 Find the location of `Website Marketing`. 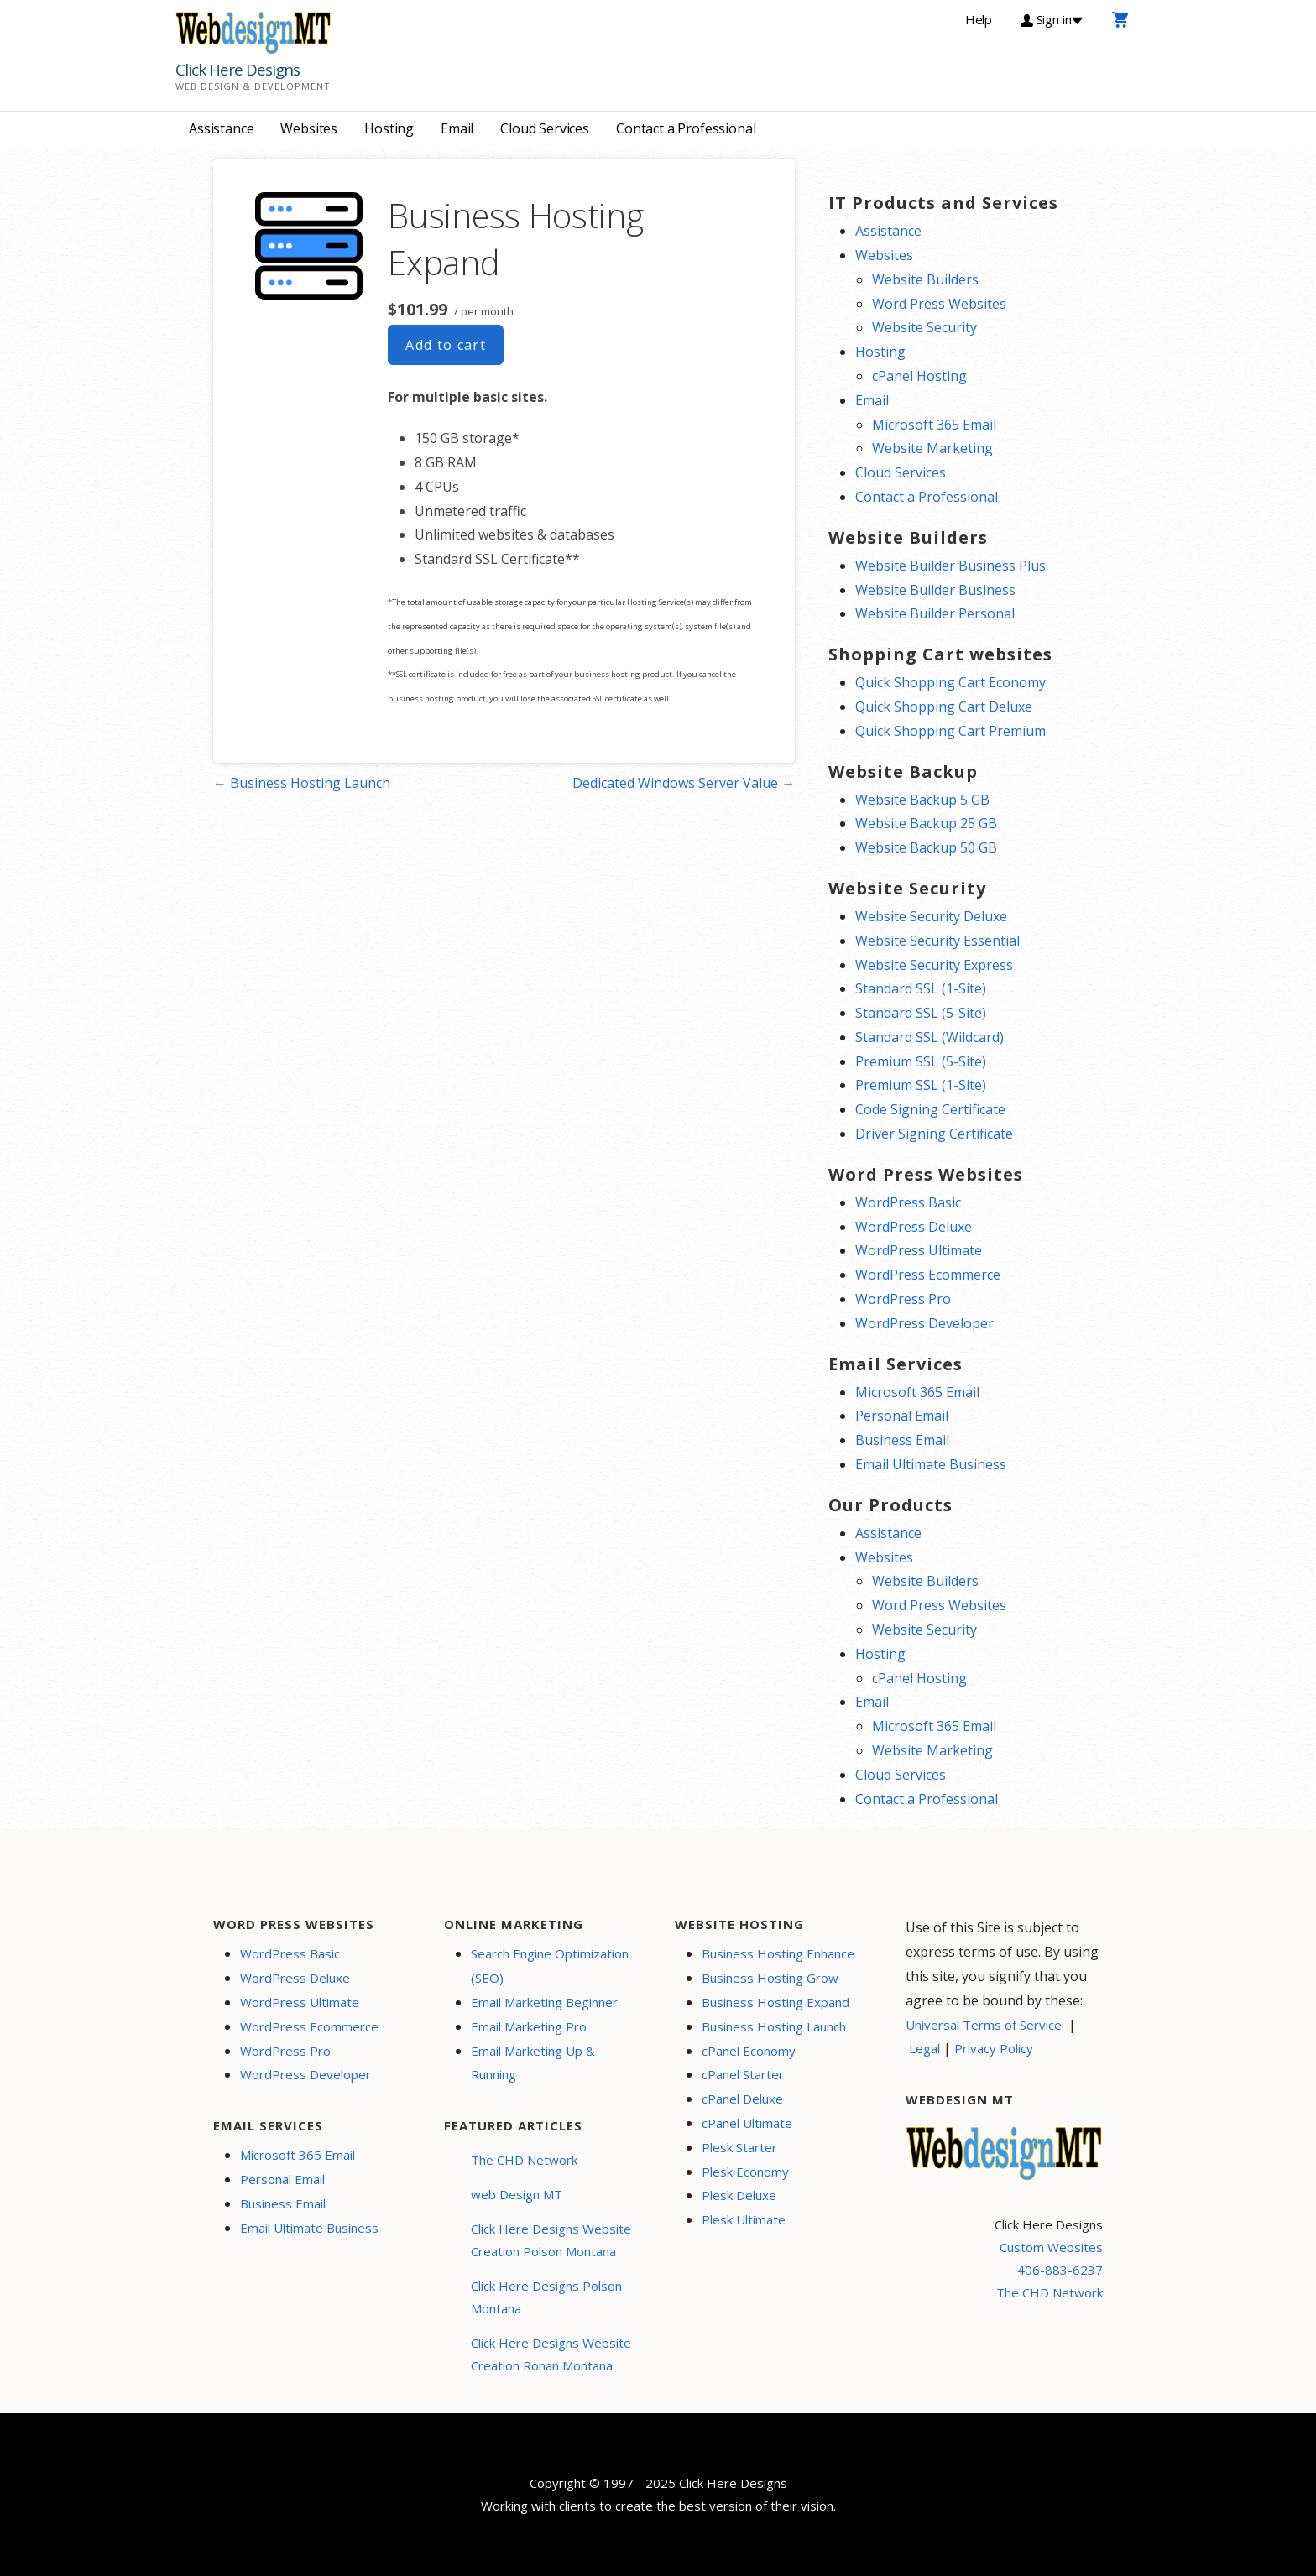

Website Marketing is located at coordinates (932, 448).